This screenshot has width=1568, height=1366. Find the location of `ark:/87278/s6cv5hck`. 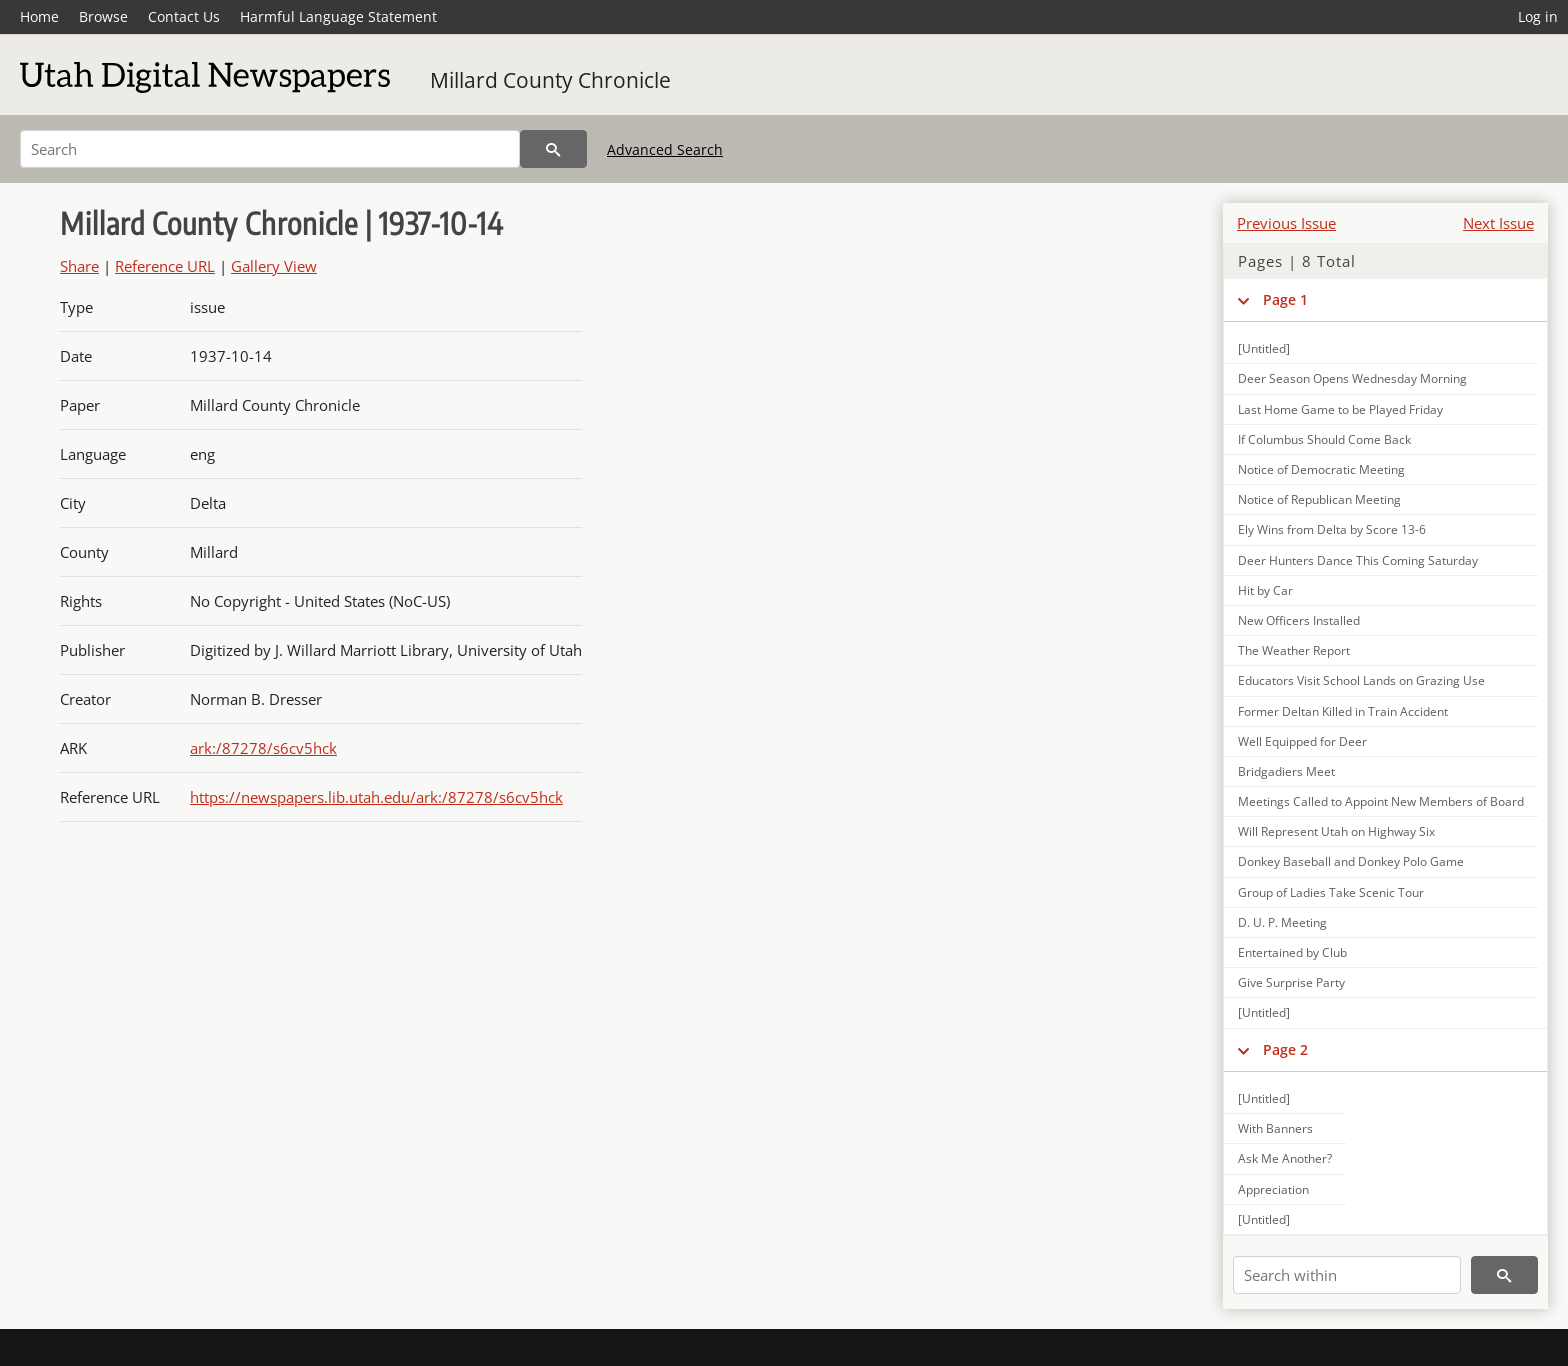

ark:/87278/s6cv5hck is located at coordinates (263, 748).